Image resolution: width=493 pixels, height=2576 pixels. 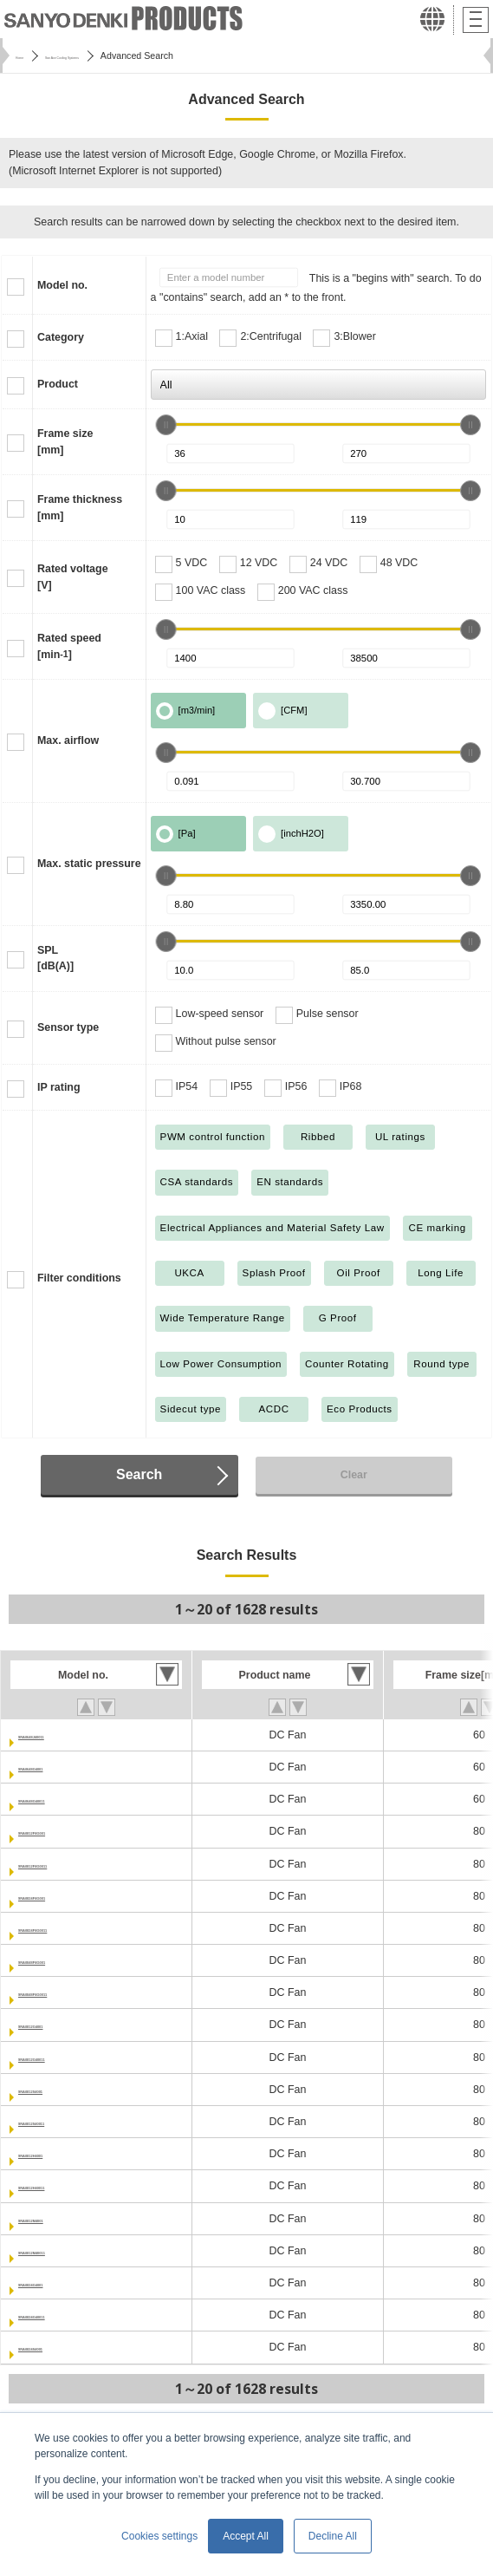 What do you see at coordinates (60, 1831) in the screenshot?
I see `9RA0812P4G001` at bounding box center [60, 1831].